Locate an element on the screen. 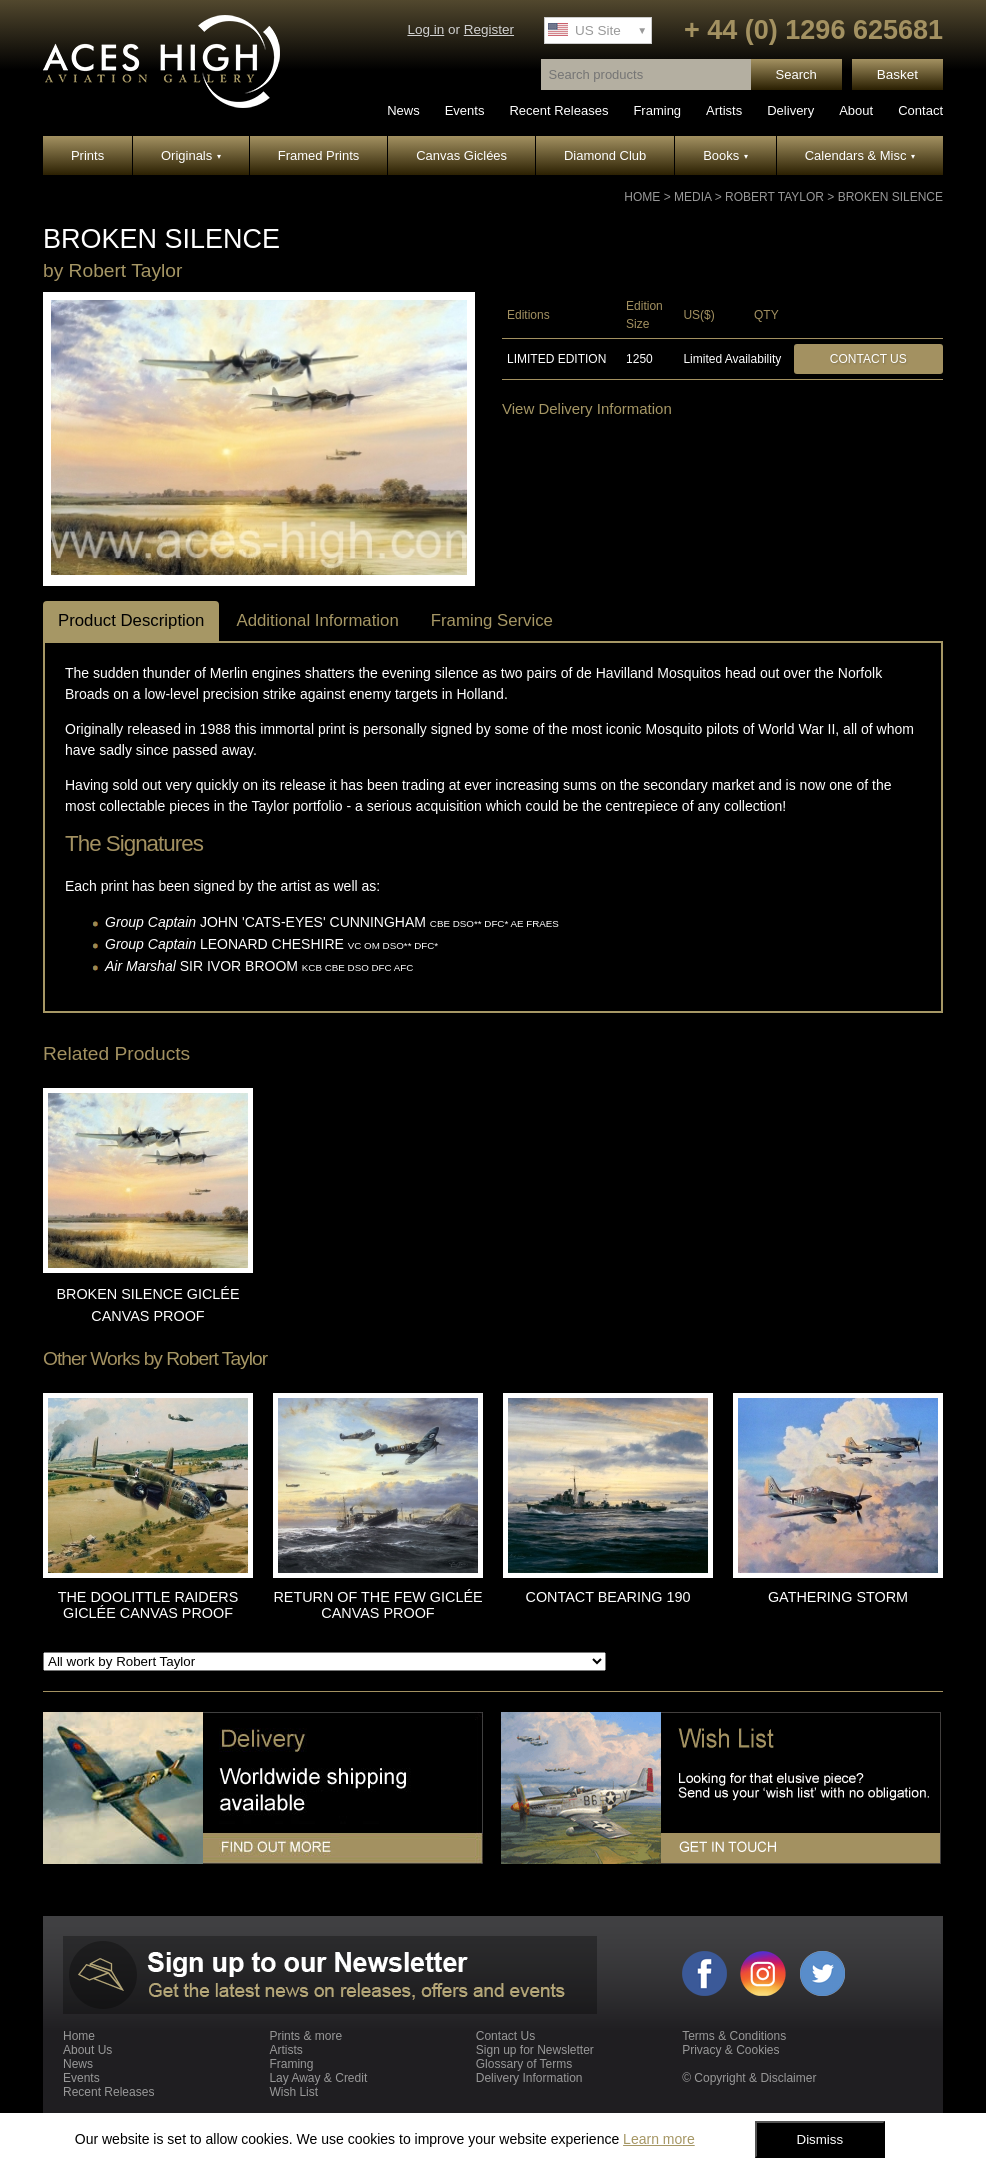  Framed Prints is located at coordinates (319, 155).